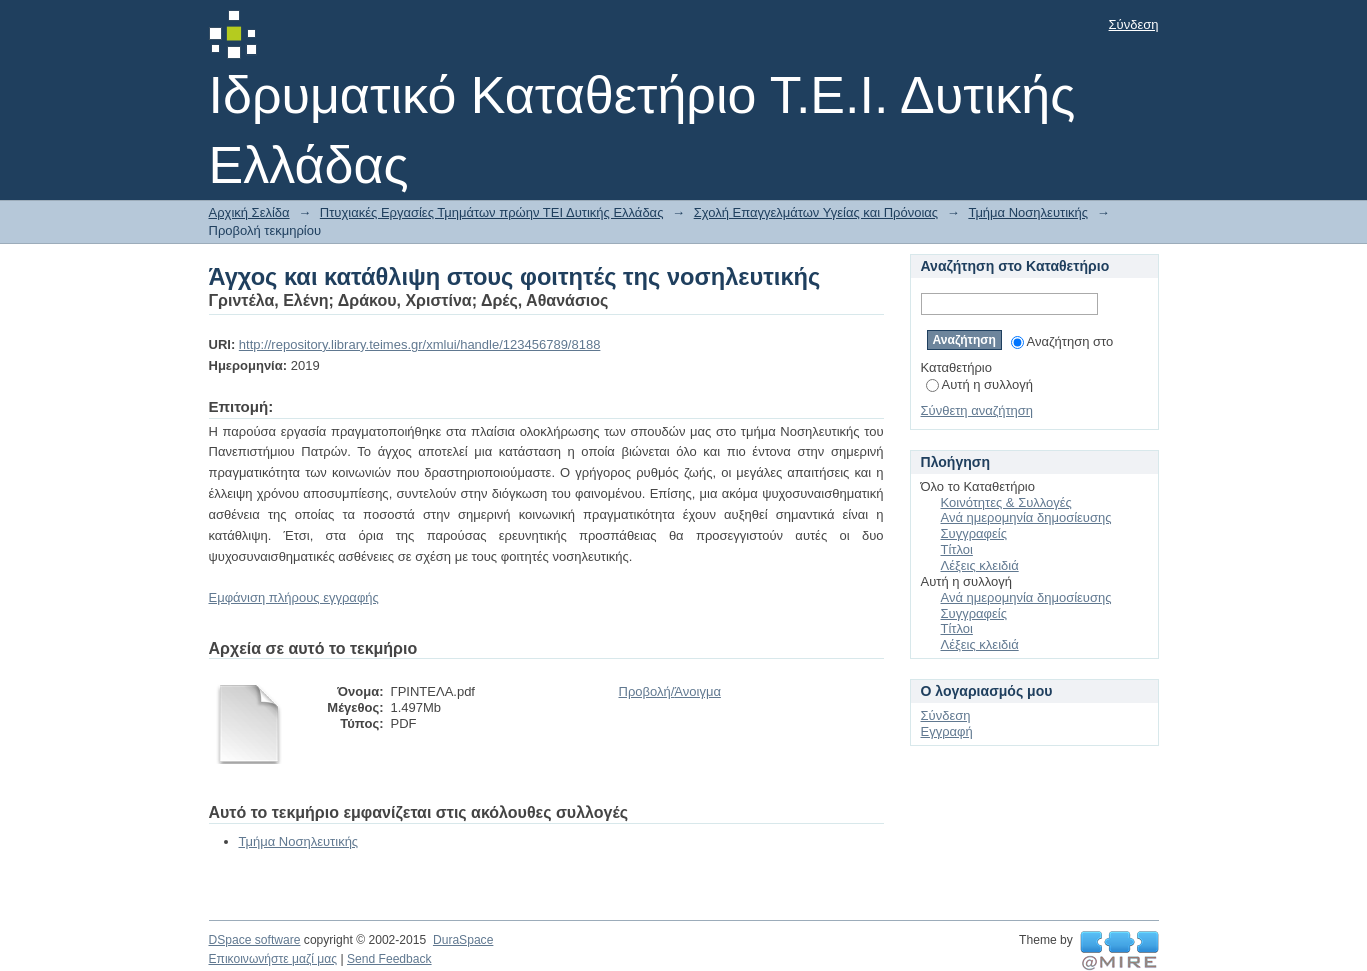 The image size is (1367, 971). Describe the element at coordinates (1028, 212) in the screenshot. I see `Τμήμα Νοσηλευτικής` at that location.